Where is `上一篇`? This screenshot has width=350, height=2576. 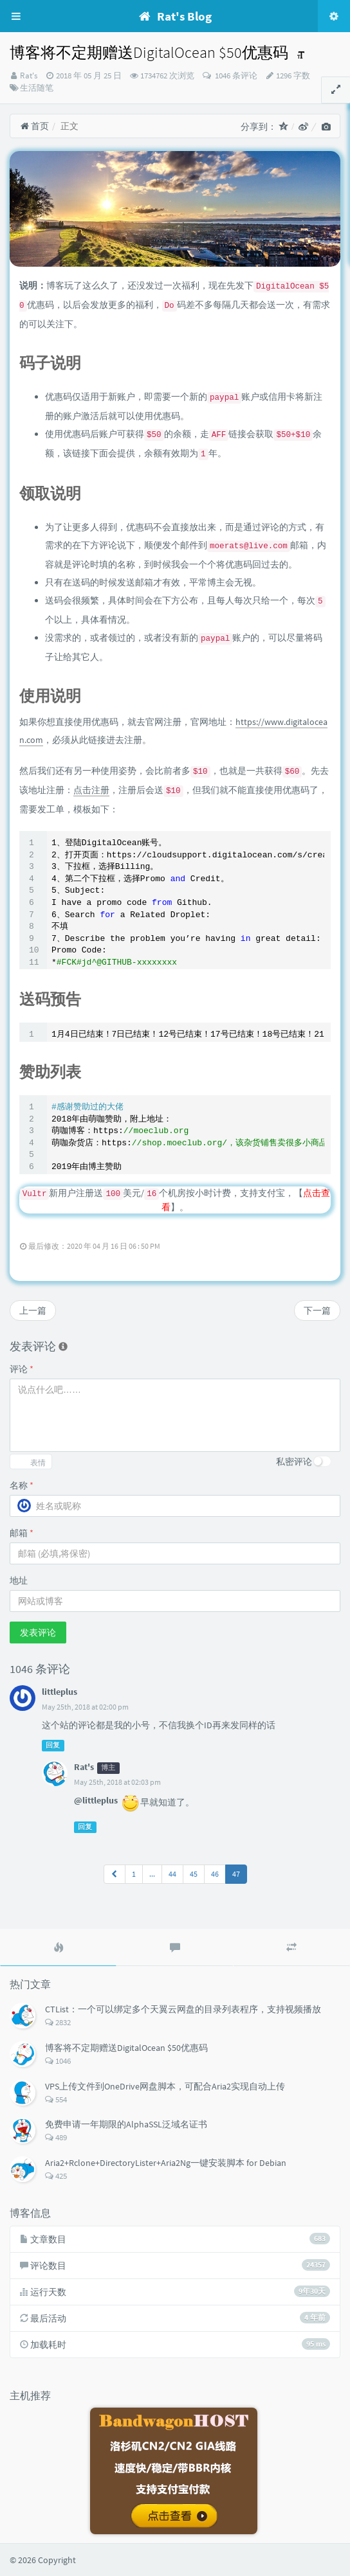
上一篇 is located at coordinates (32, 1310).